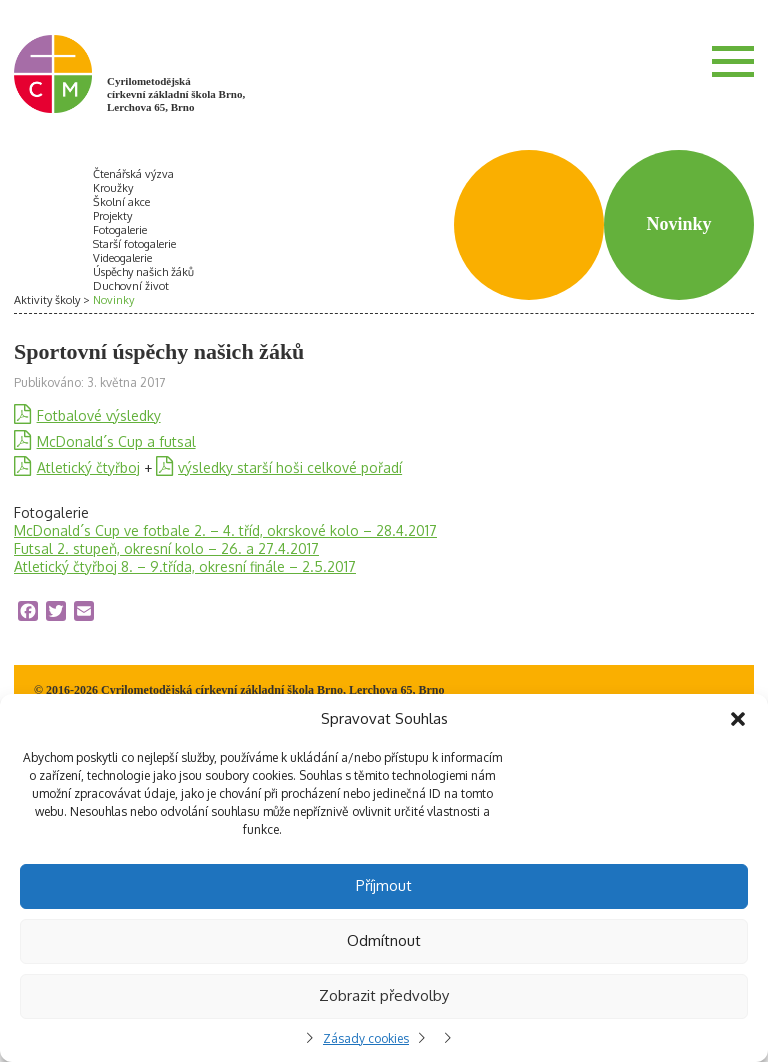 The height and width of the screenshot is (1062, 768). I want to click on McDonald´s Cup ve fotbale 2. – 4. tříd, okrskové kolo – 28.4.2017, so click(225, 530).